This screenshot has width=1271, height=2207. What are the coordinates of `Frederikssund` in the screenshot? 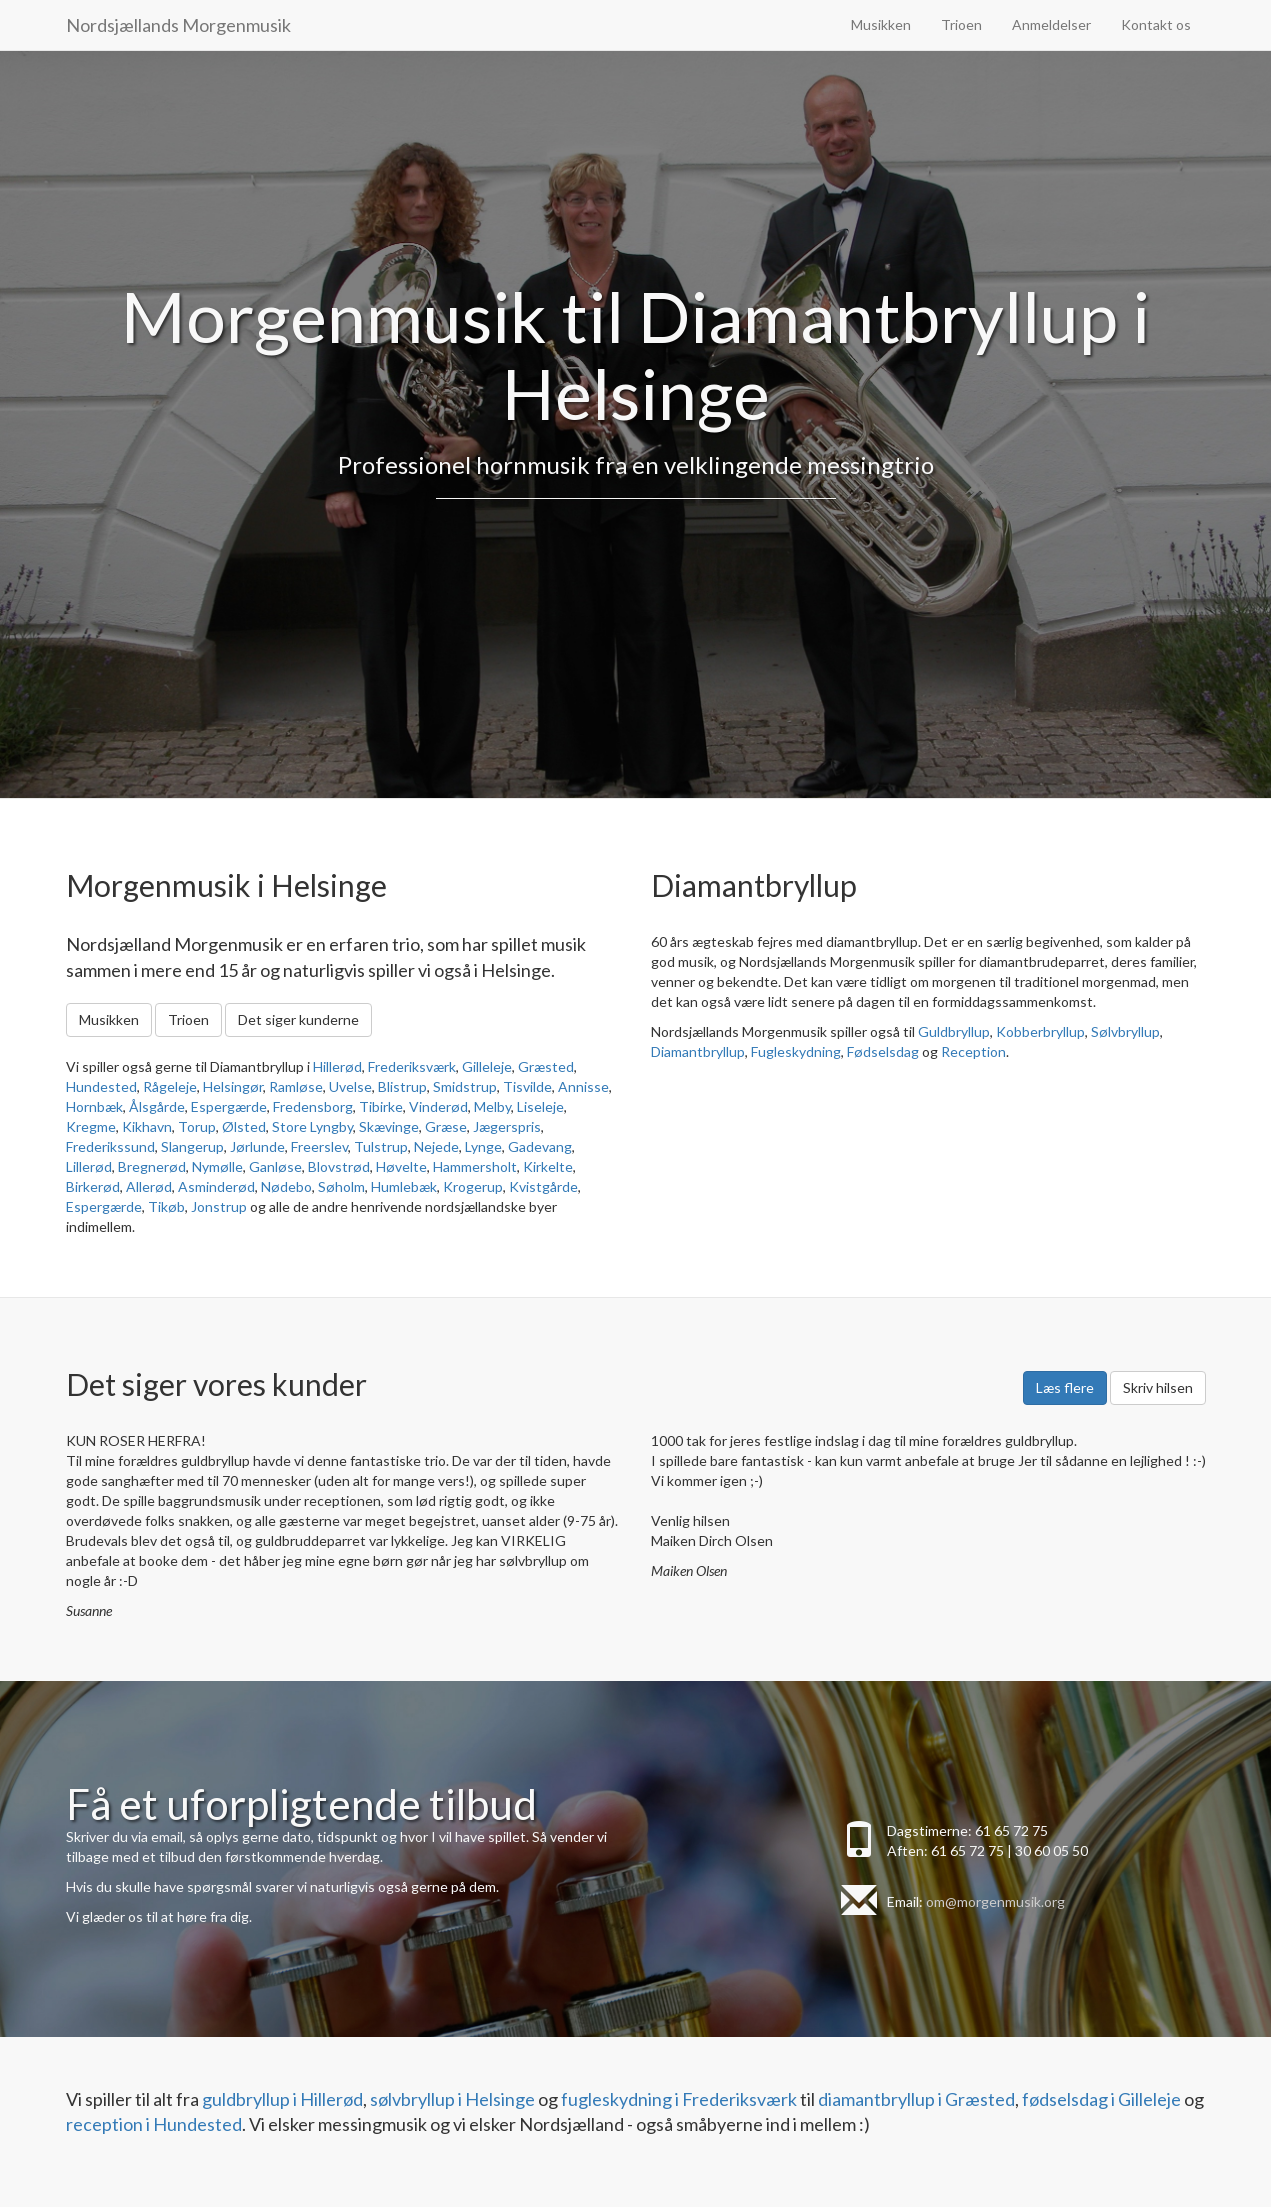 It's located at (110, 1146).